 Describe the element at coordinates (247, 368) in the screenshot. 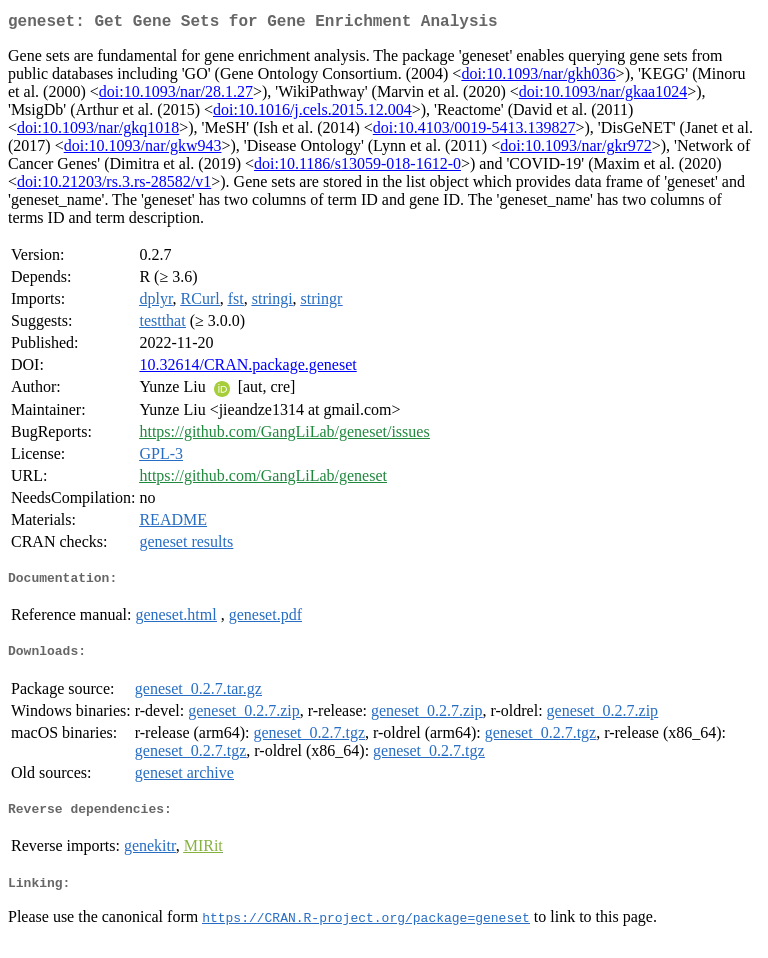

I see `10.32614/CRAN.package.geneset` at that location.